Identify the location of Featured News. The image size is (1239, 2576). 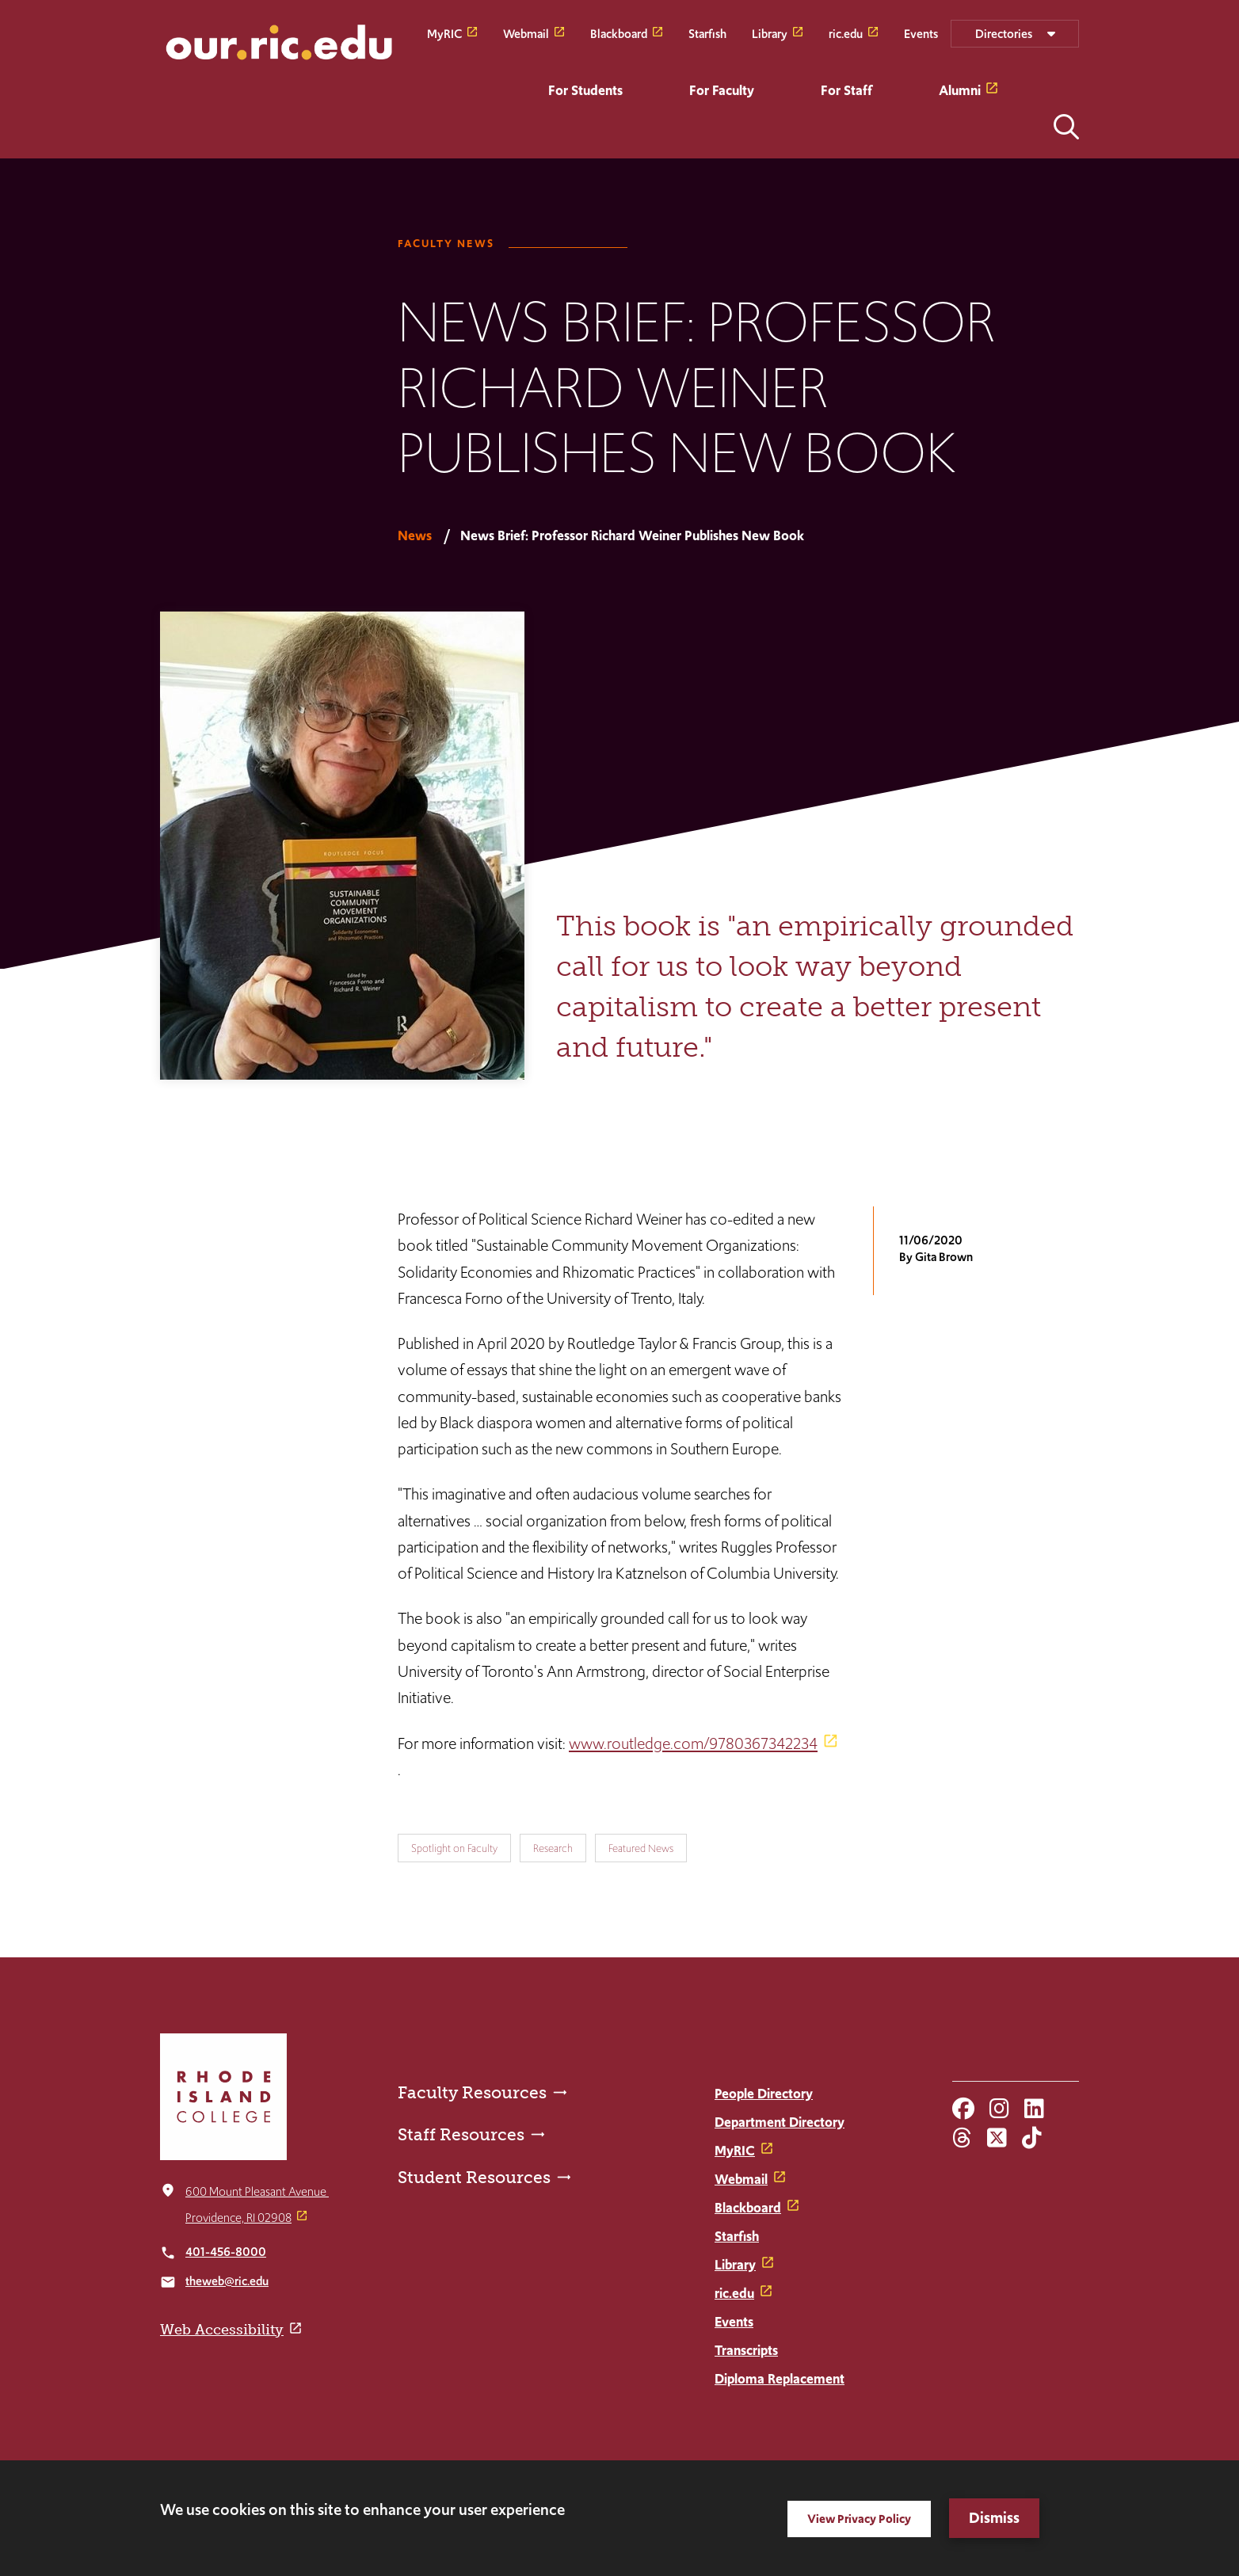
(640, 1848).